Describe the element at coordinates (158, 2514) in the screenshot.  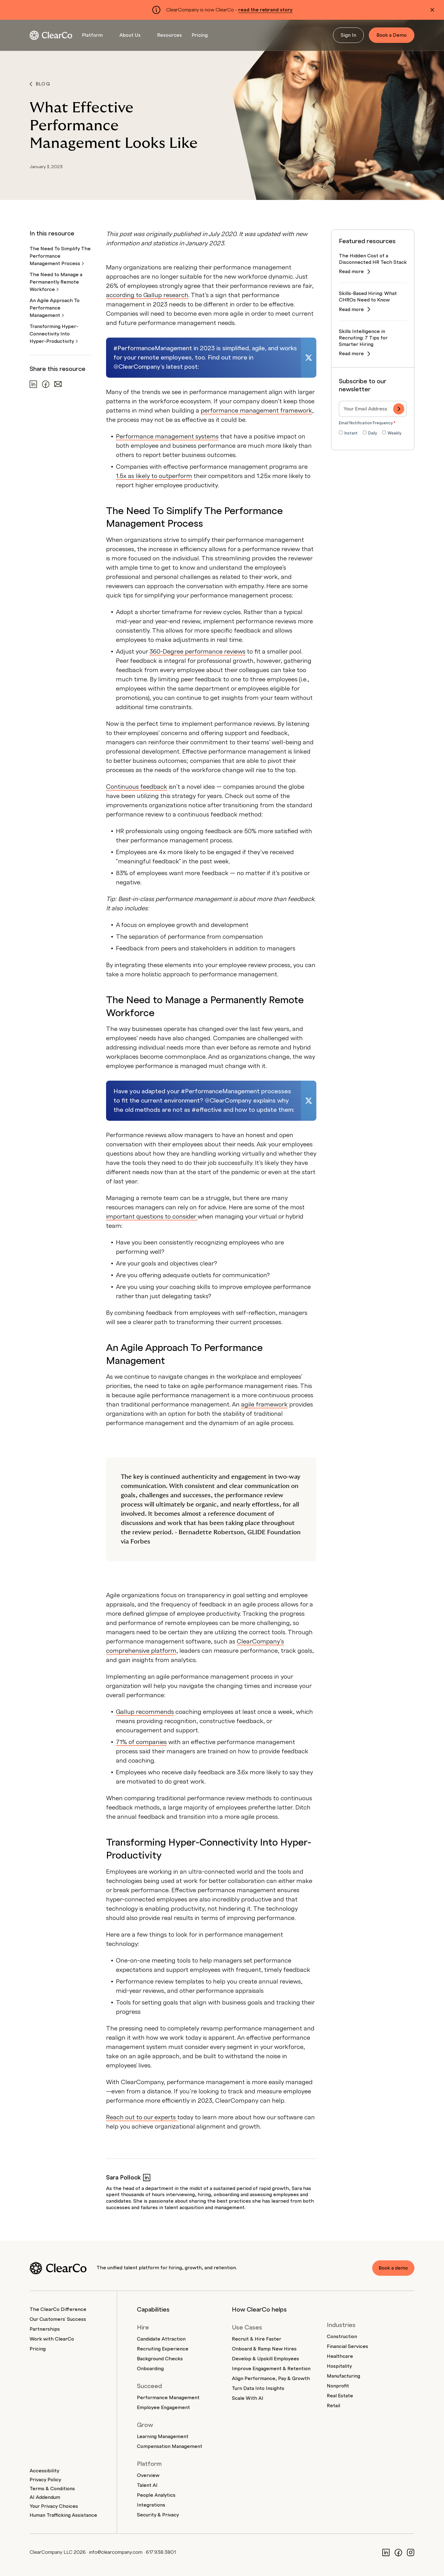
I see `Security & Privacy` at that location.